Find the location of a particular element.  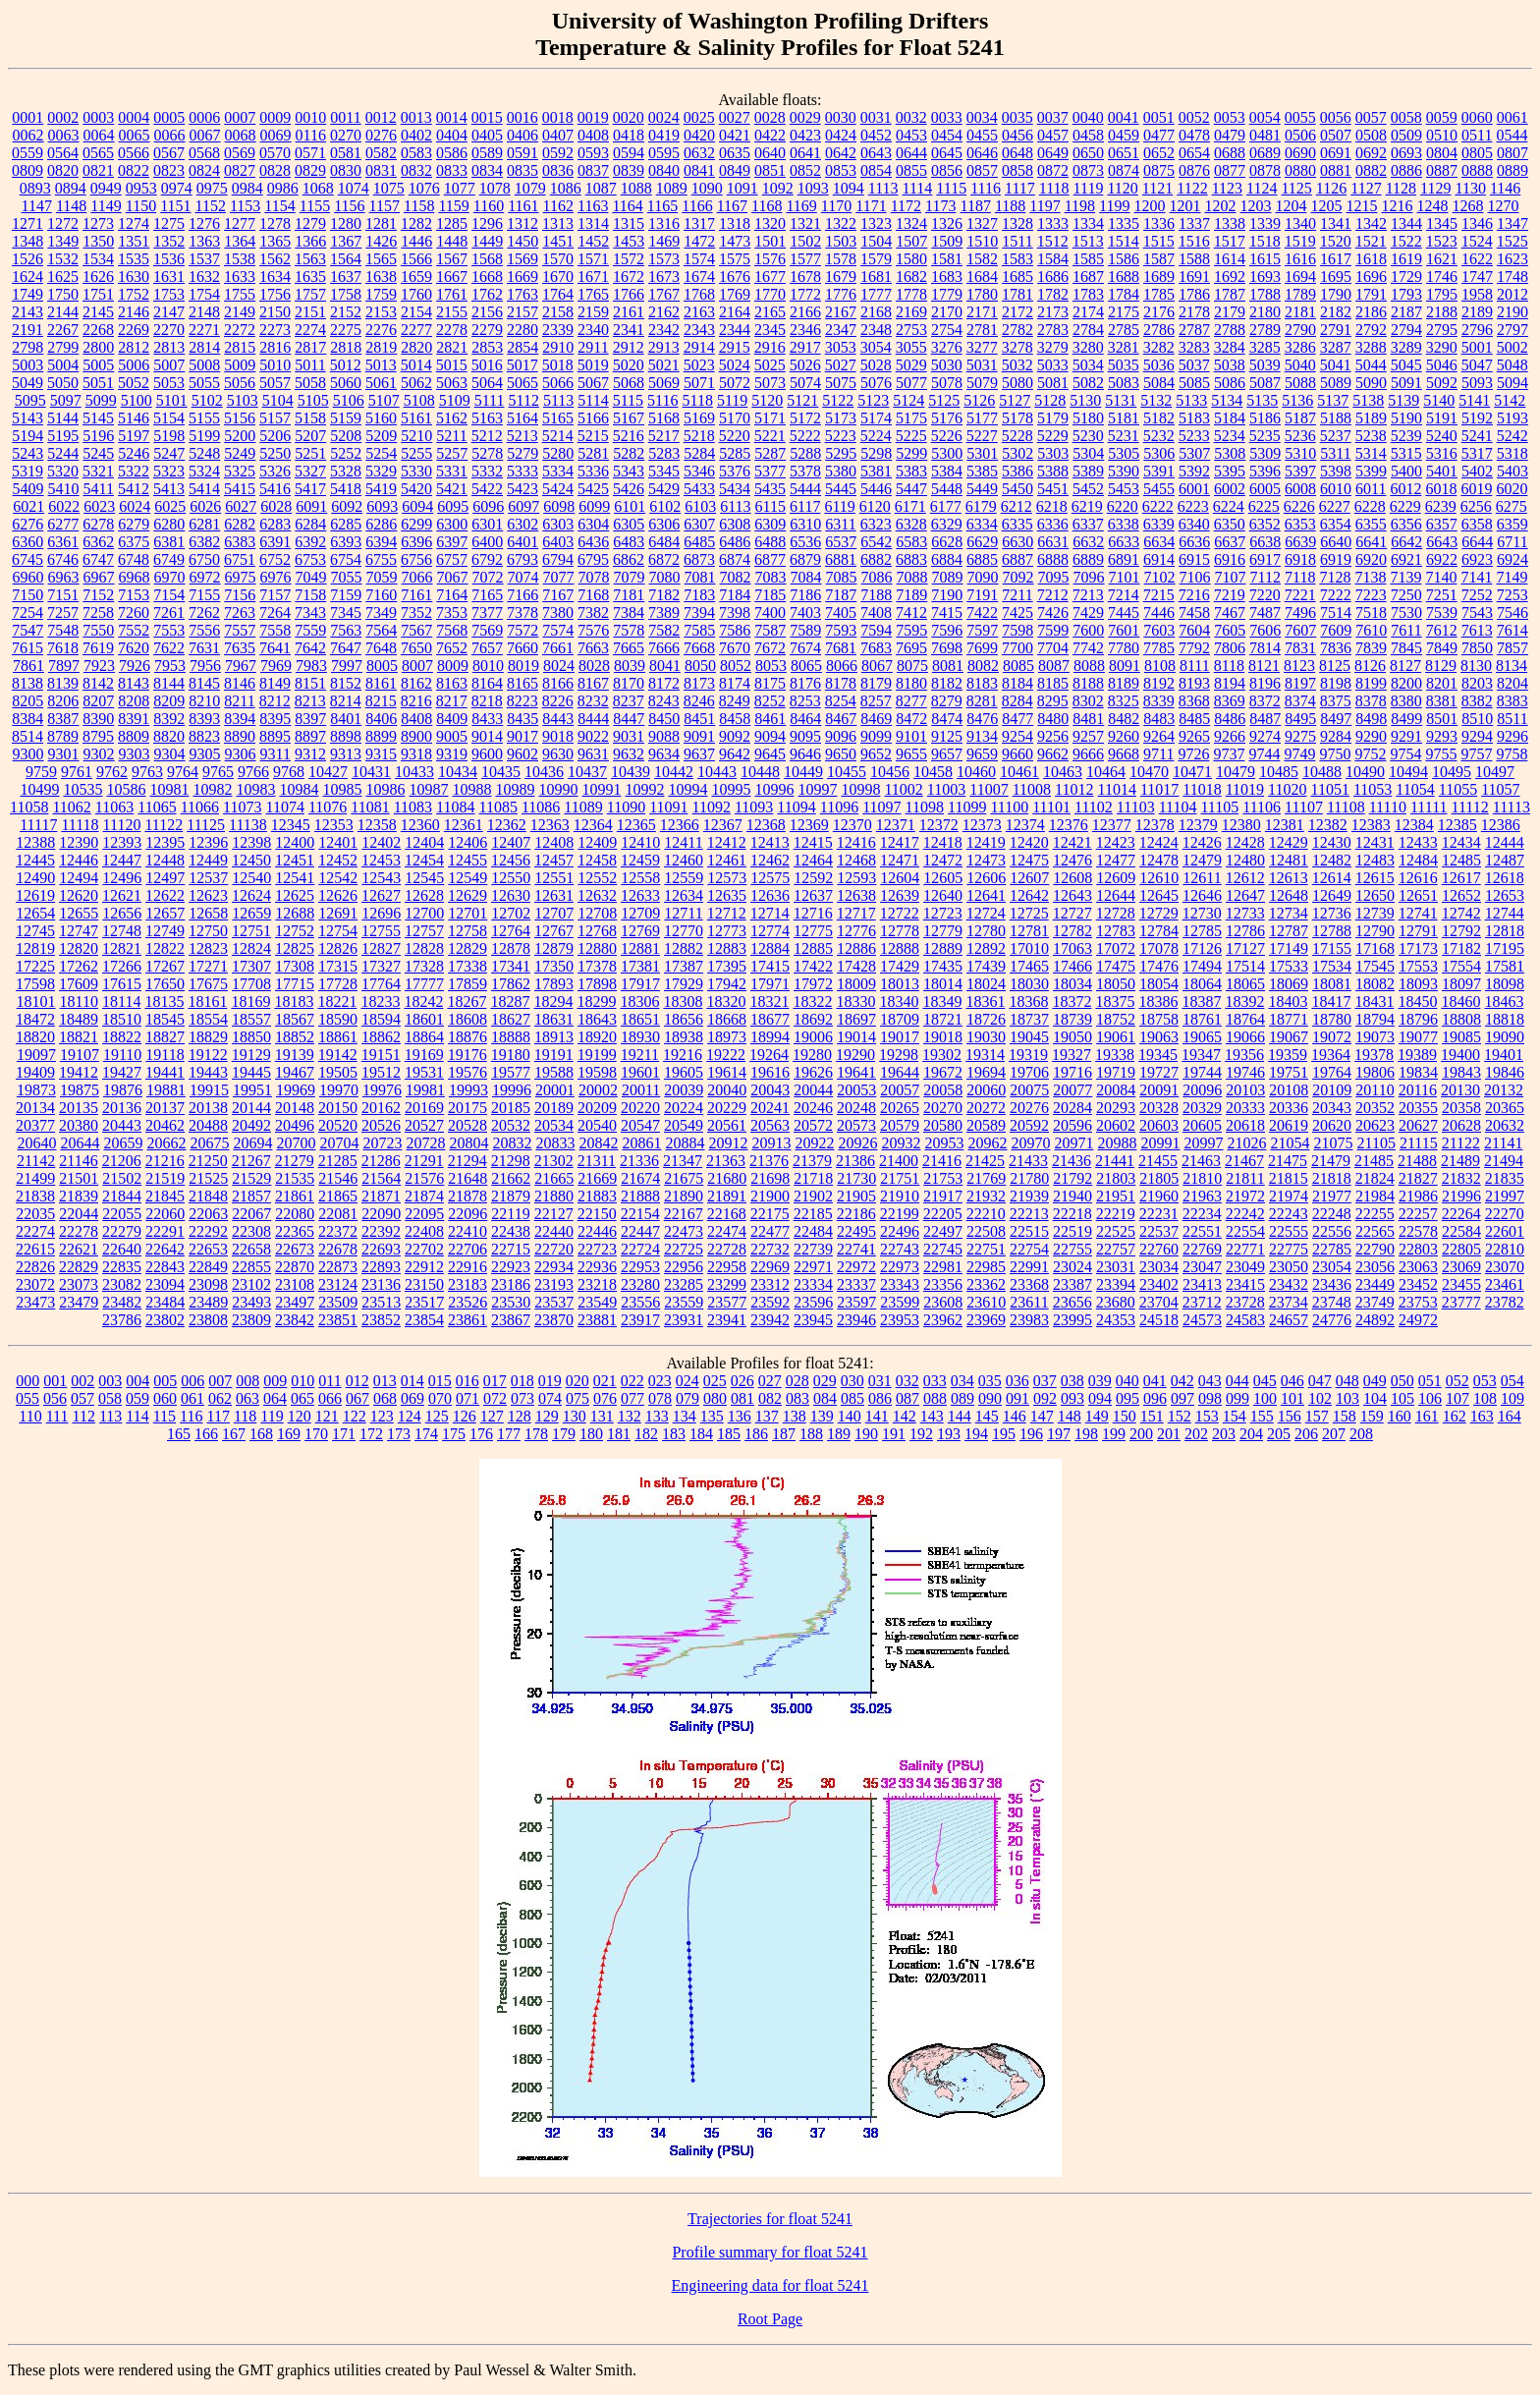

177 is located at coordinates (509, 1433).